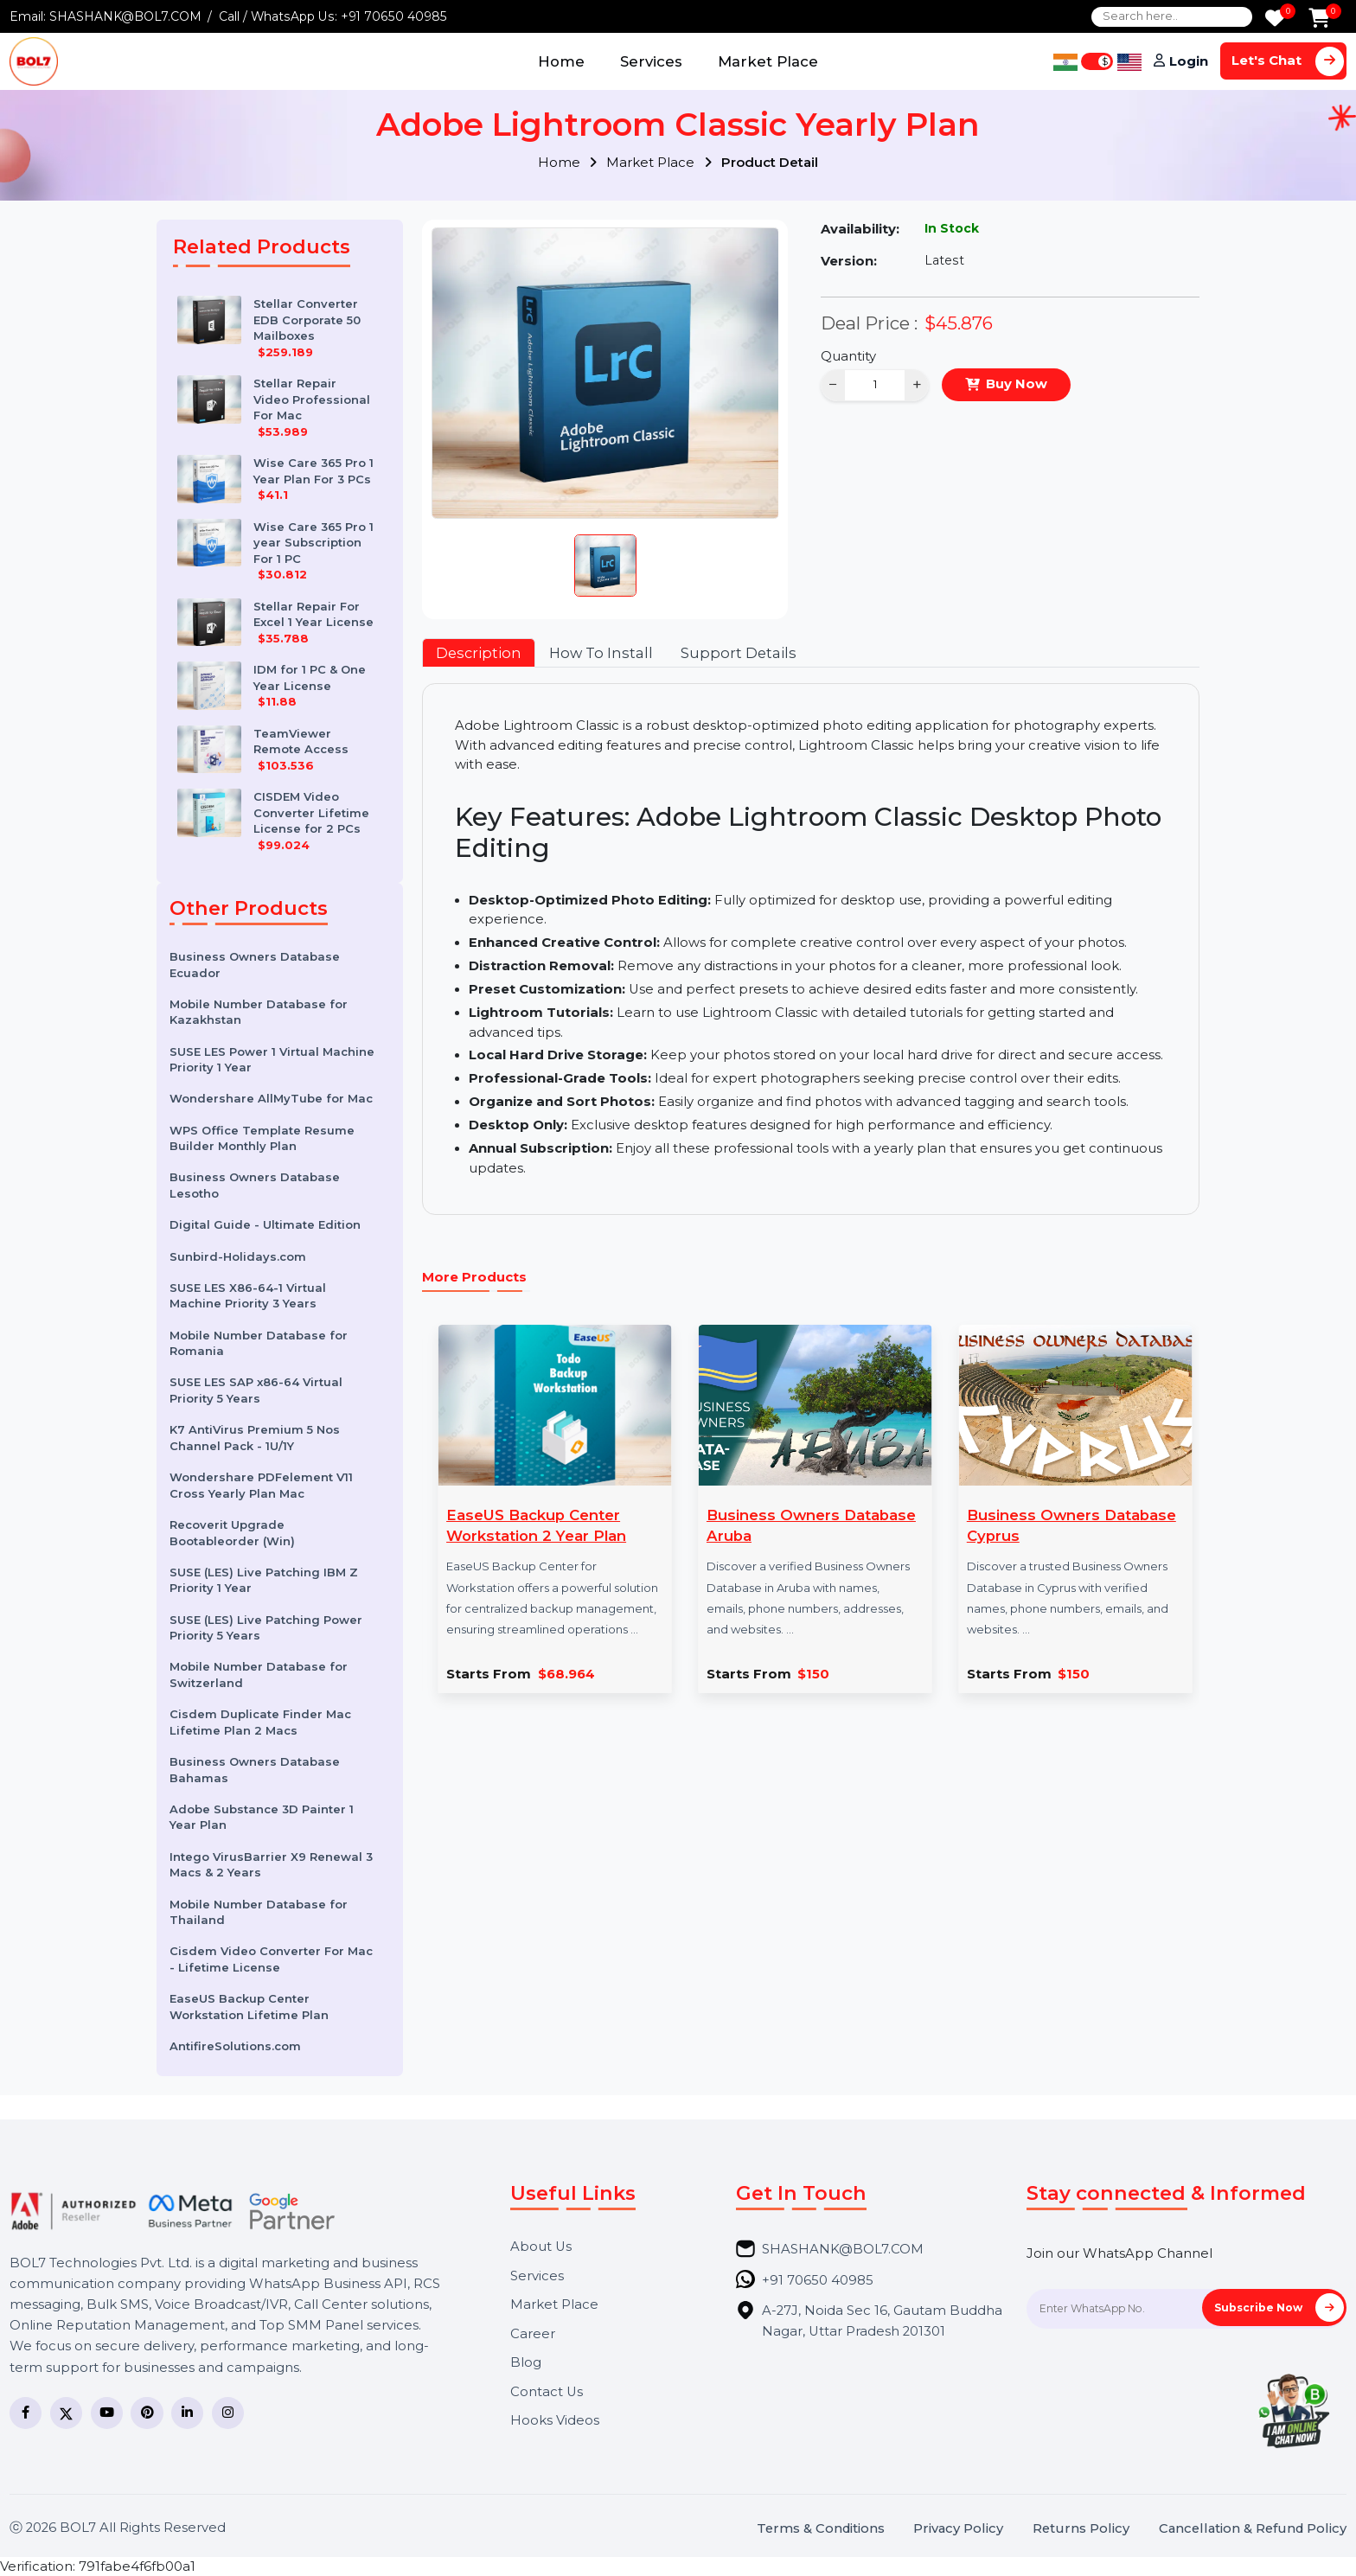  Describe the element at coordinates (601, 653) in the screenshot. I see `How To Install [tab]` at that location.